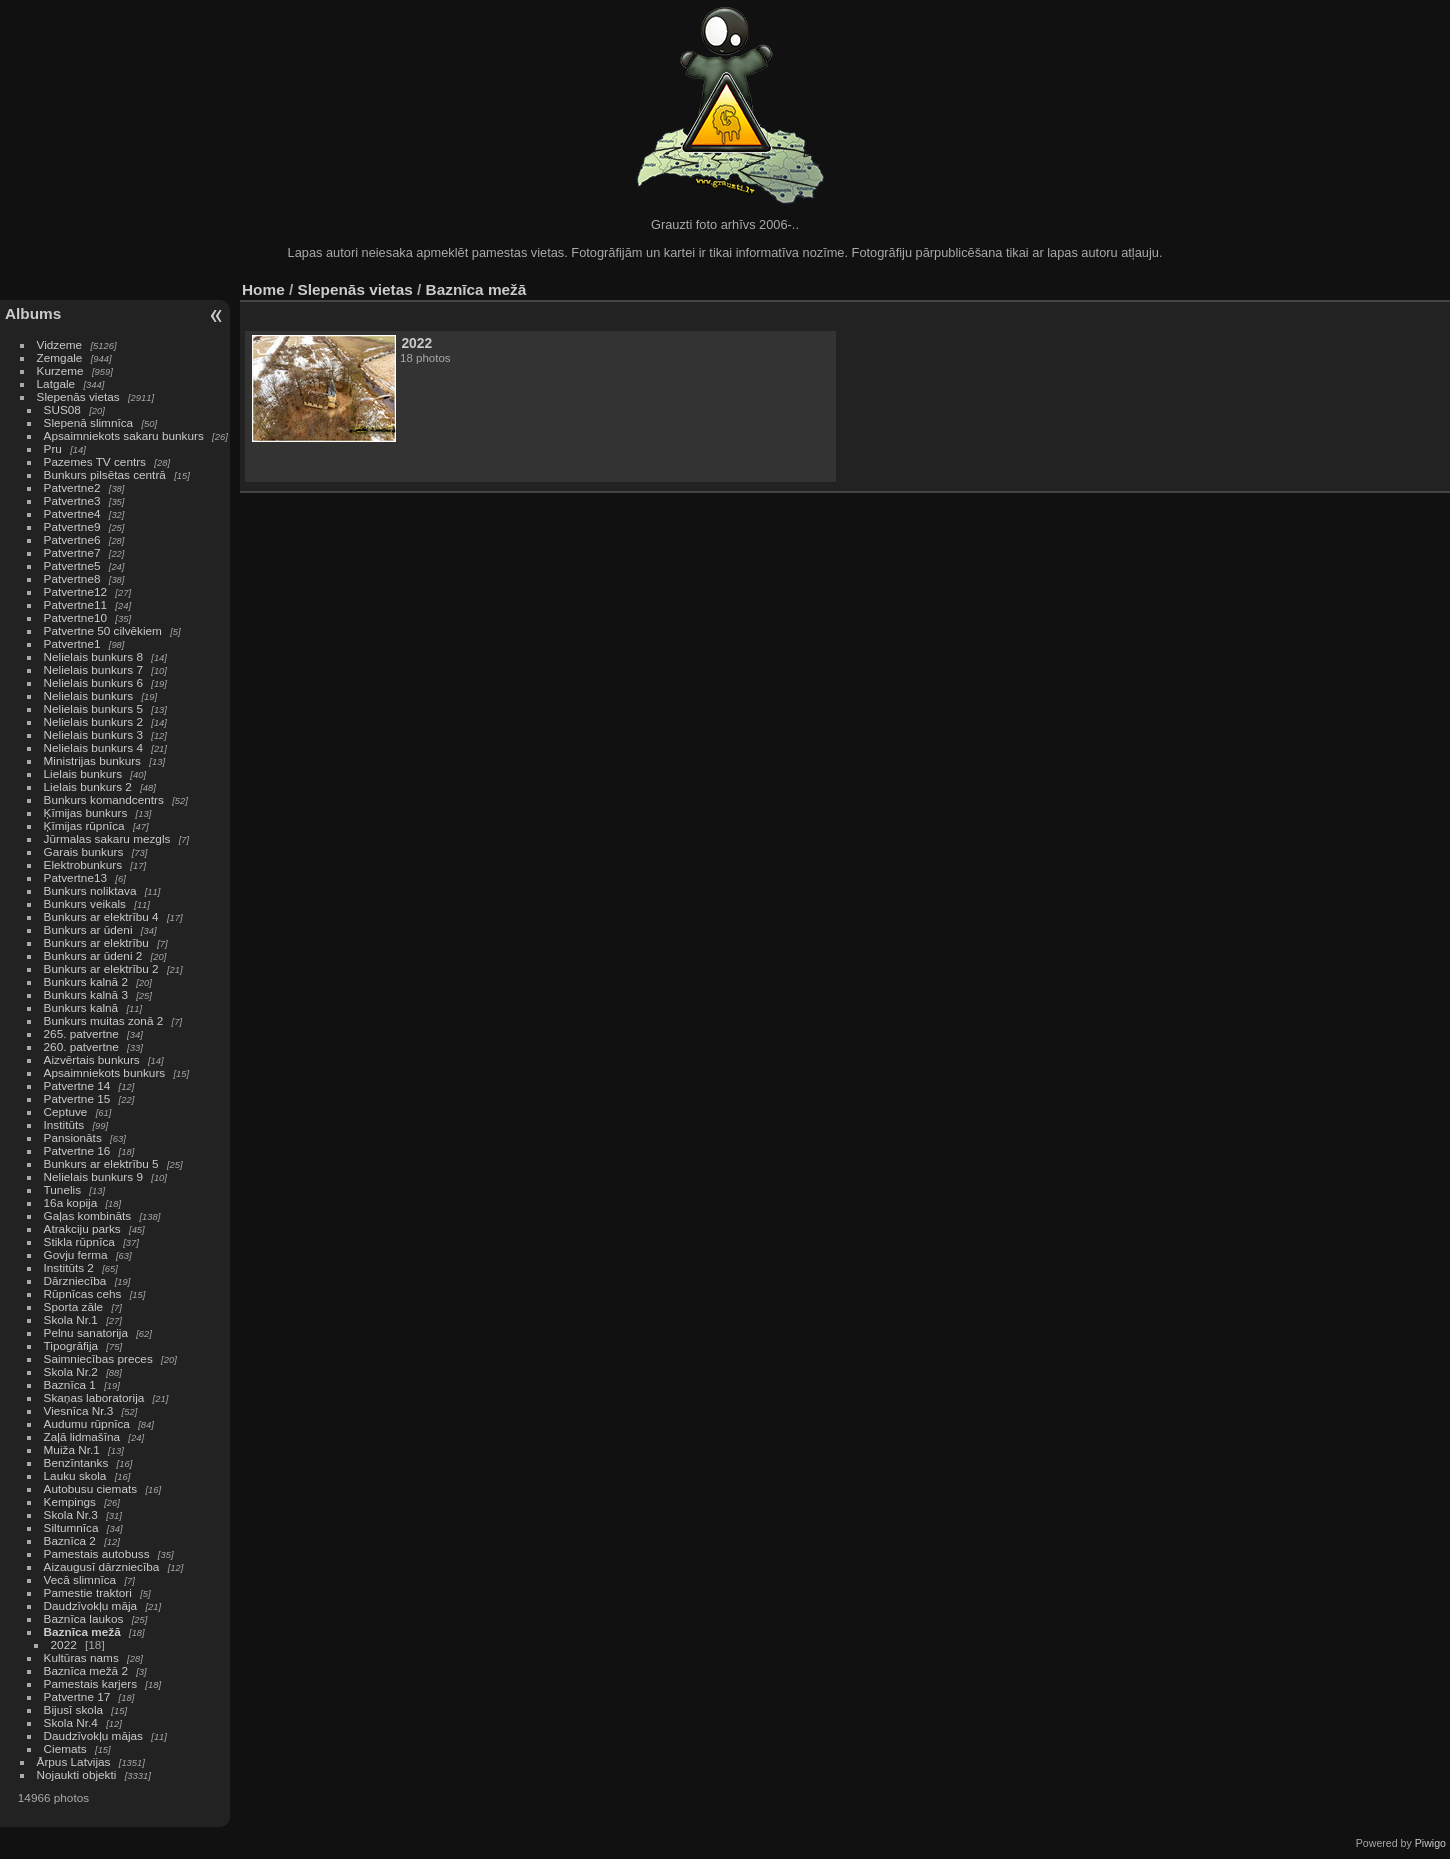  Describe the element at coordinates (76, 1254) in the screenshot. I see `Govju ferma` at that location.